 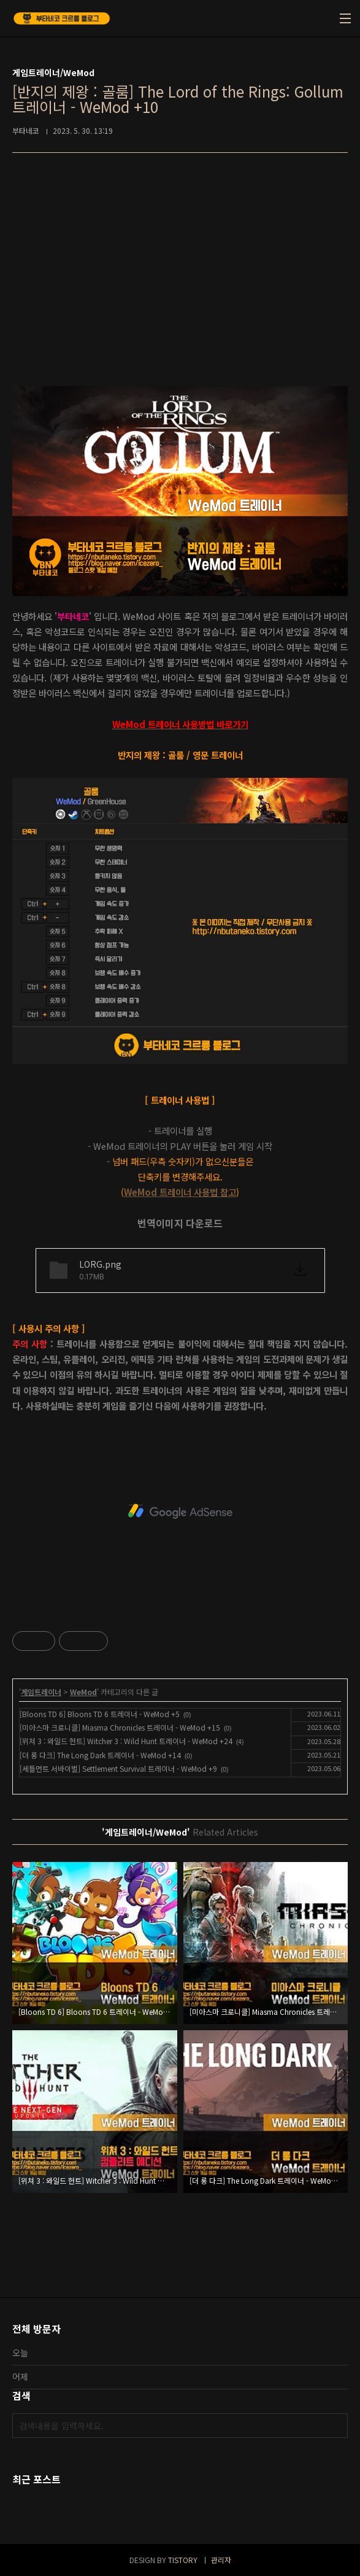 What do you see at coordinates (221, 2560) in the screenshot?
I see `관리자` at bounding box center [221, 2560].